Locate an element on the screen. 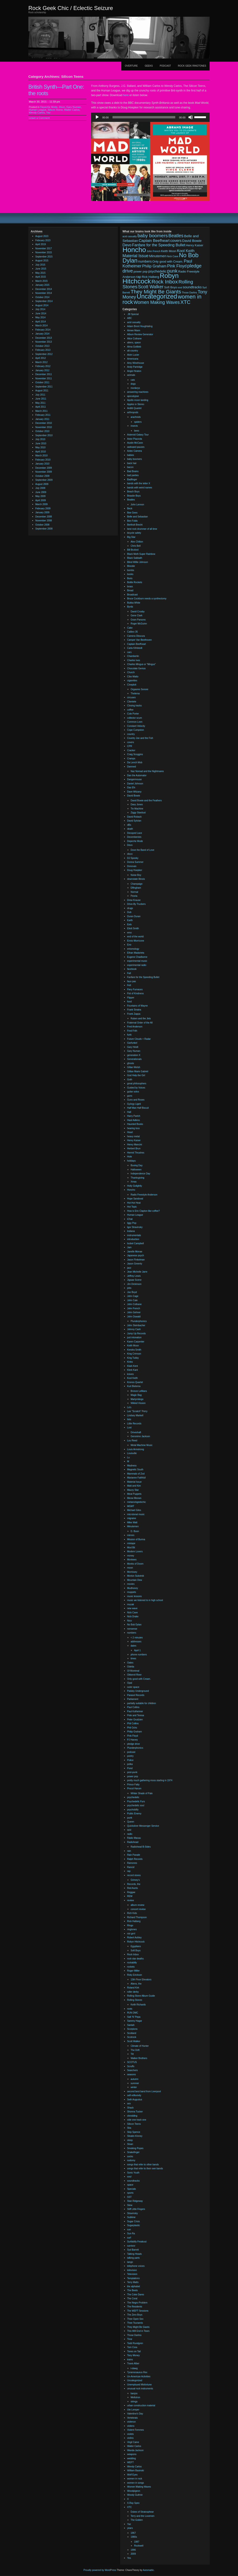 The width and height of the screenshot is (238, 2576). disco is located at coordinates (129, 854).